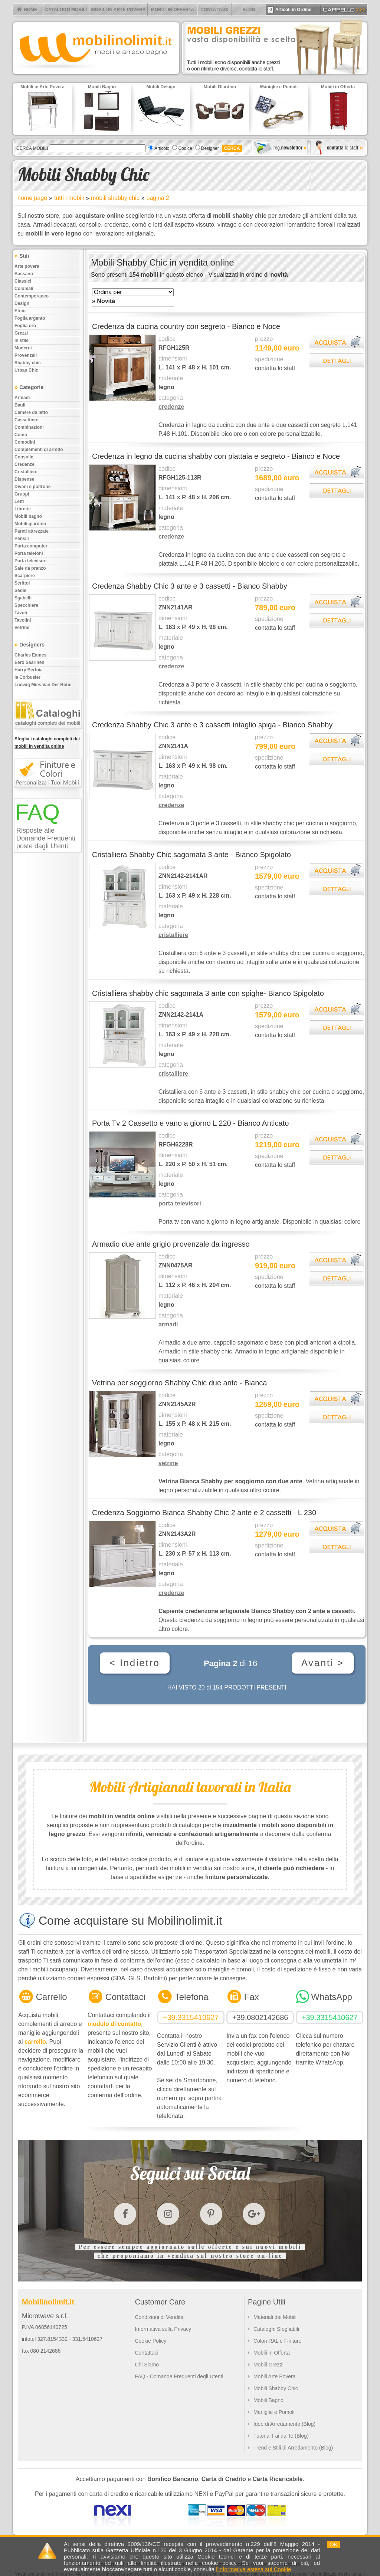 The height and width of the screenshot is (2576, 380). Describe the element at coordinates (268, 2365) in the screenshot. I see `Mobili Grezzi` at that location.